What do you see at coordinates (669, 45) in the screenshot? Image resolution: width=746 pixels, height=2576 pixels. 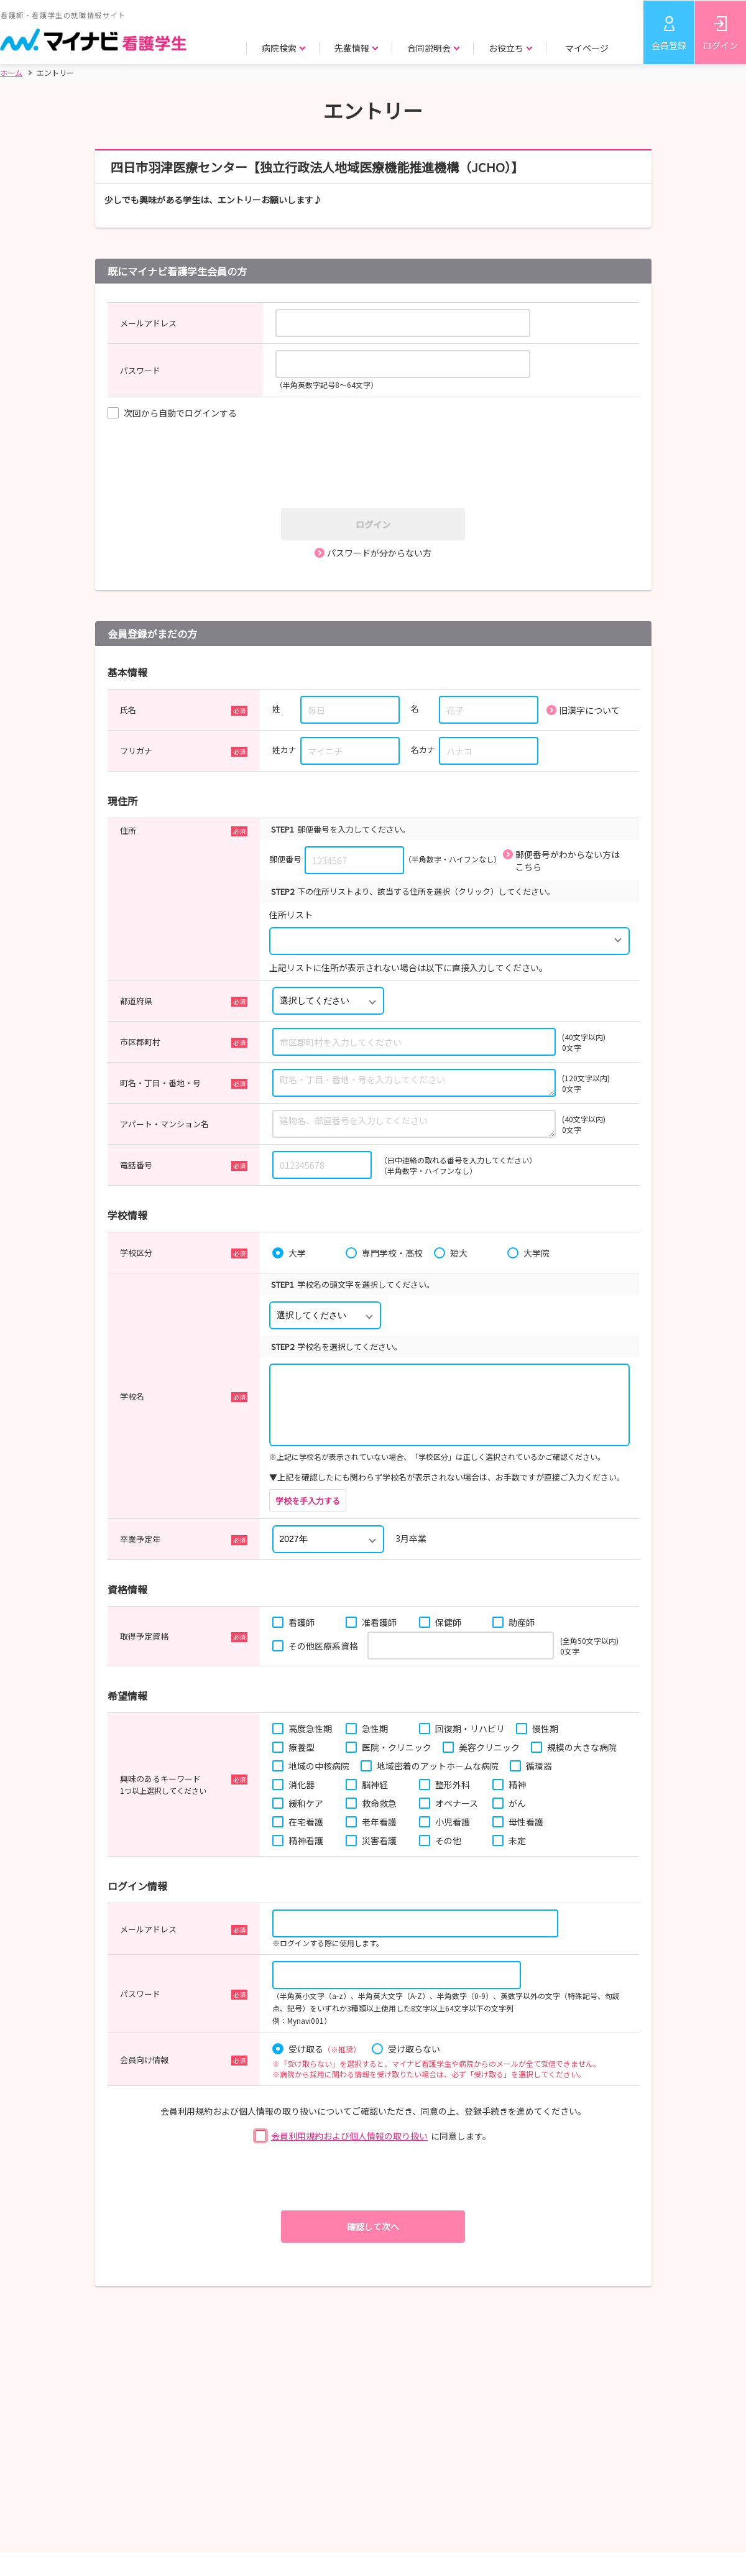 I see `会員登録` at bounding box center [669, 45].